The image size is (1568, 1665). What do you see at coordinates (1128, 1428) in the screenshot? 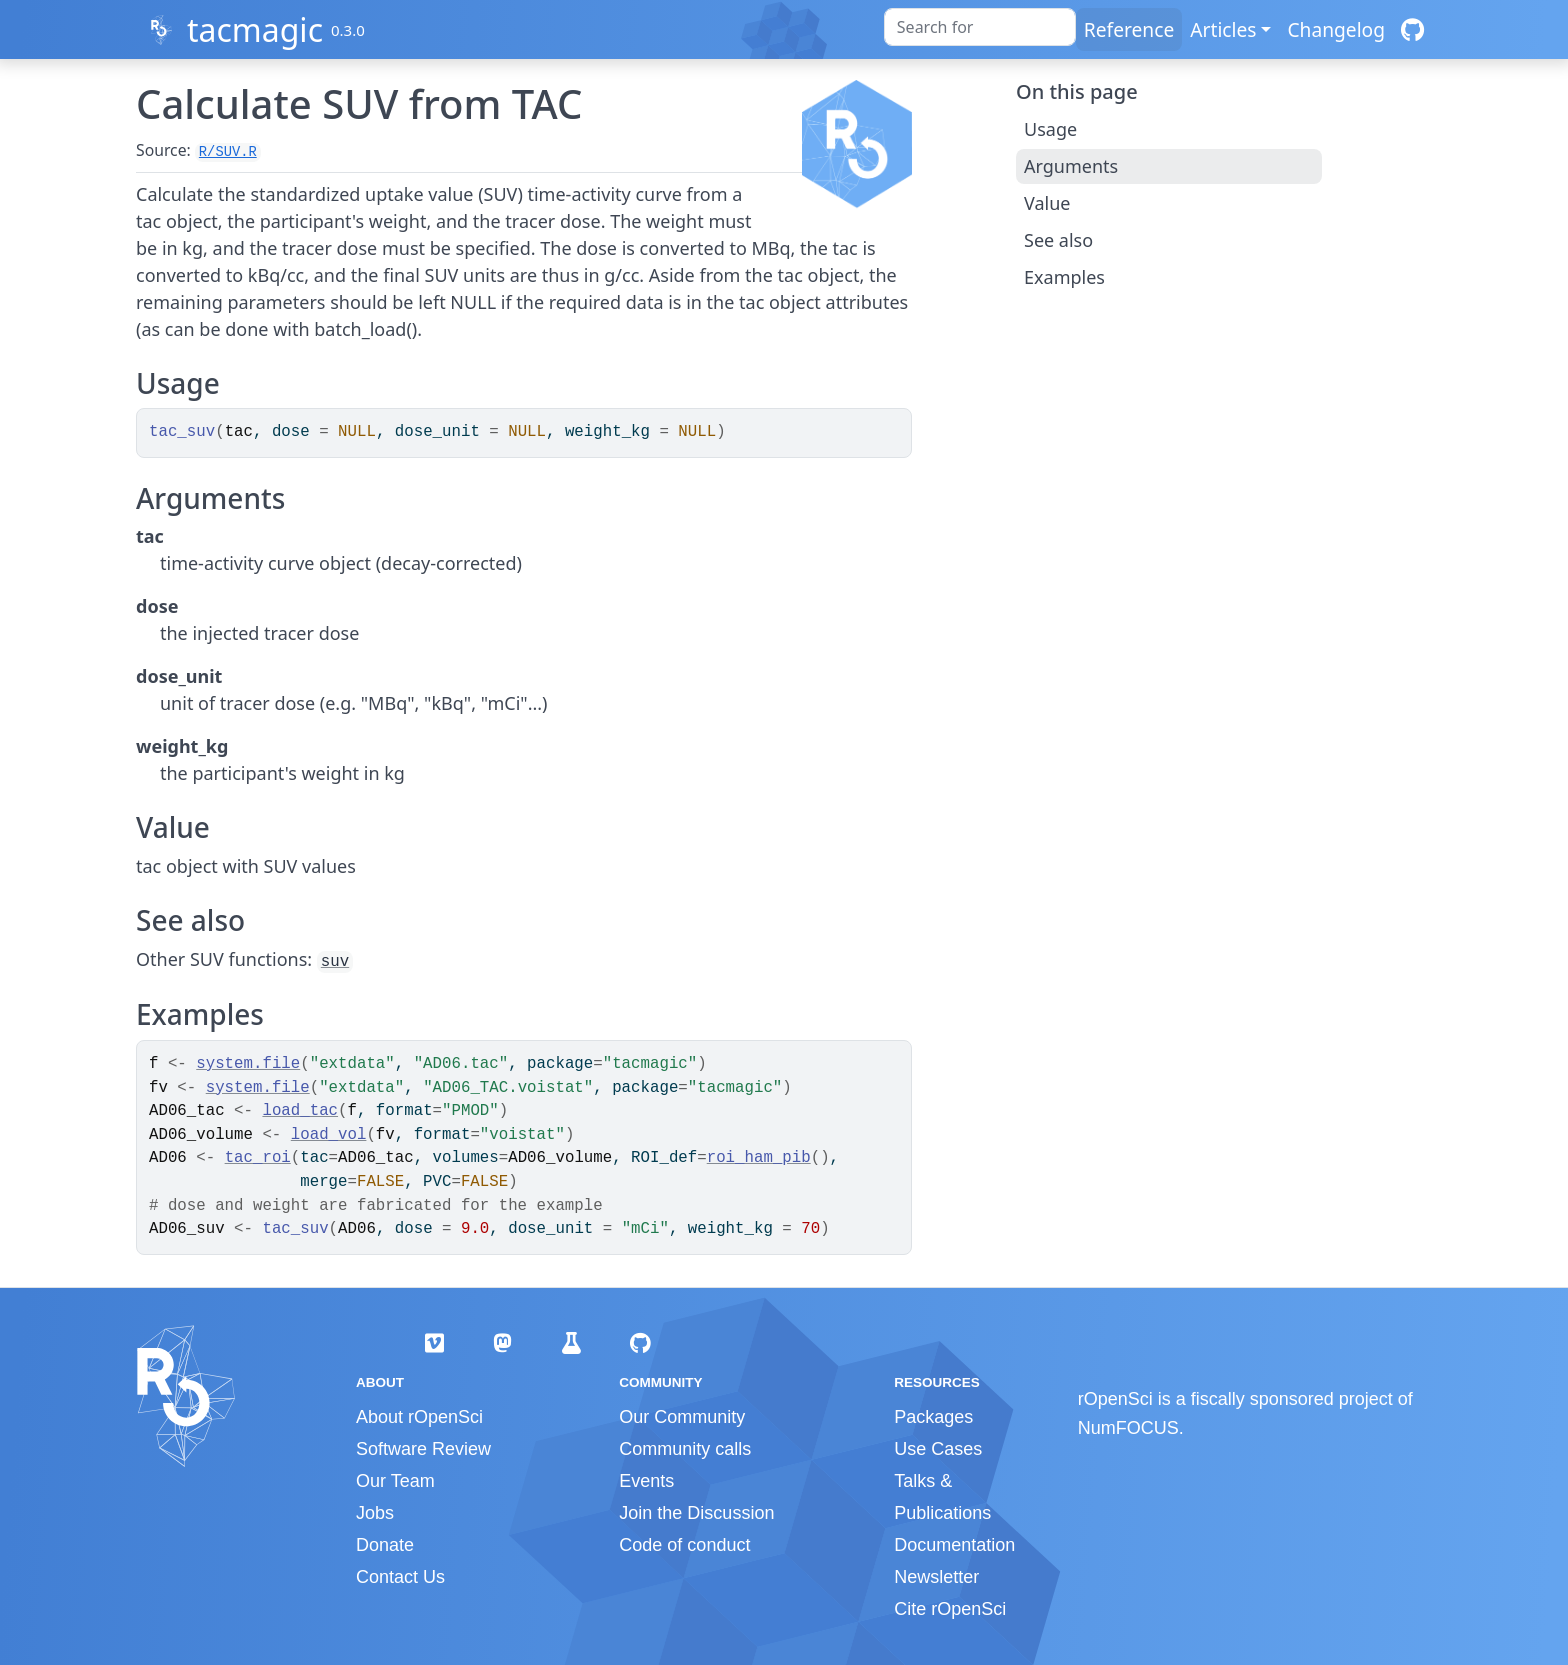
I see `NumFOCUS` at bounding box center [1128, 1428].